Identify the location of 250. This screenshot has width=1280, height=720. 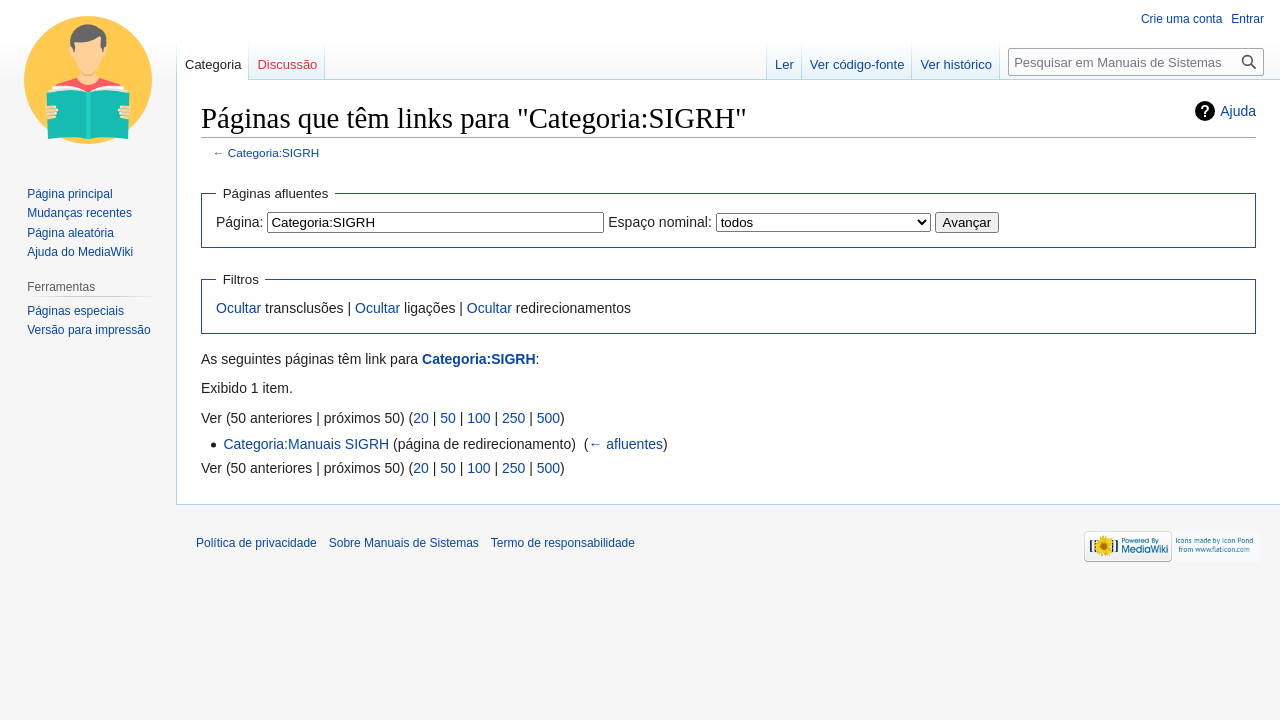
(513, 418).